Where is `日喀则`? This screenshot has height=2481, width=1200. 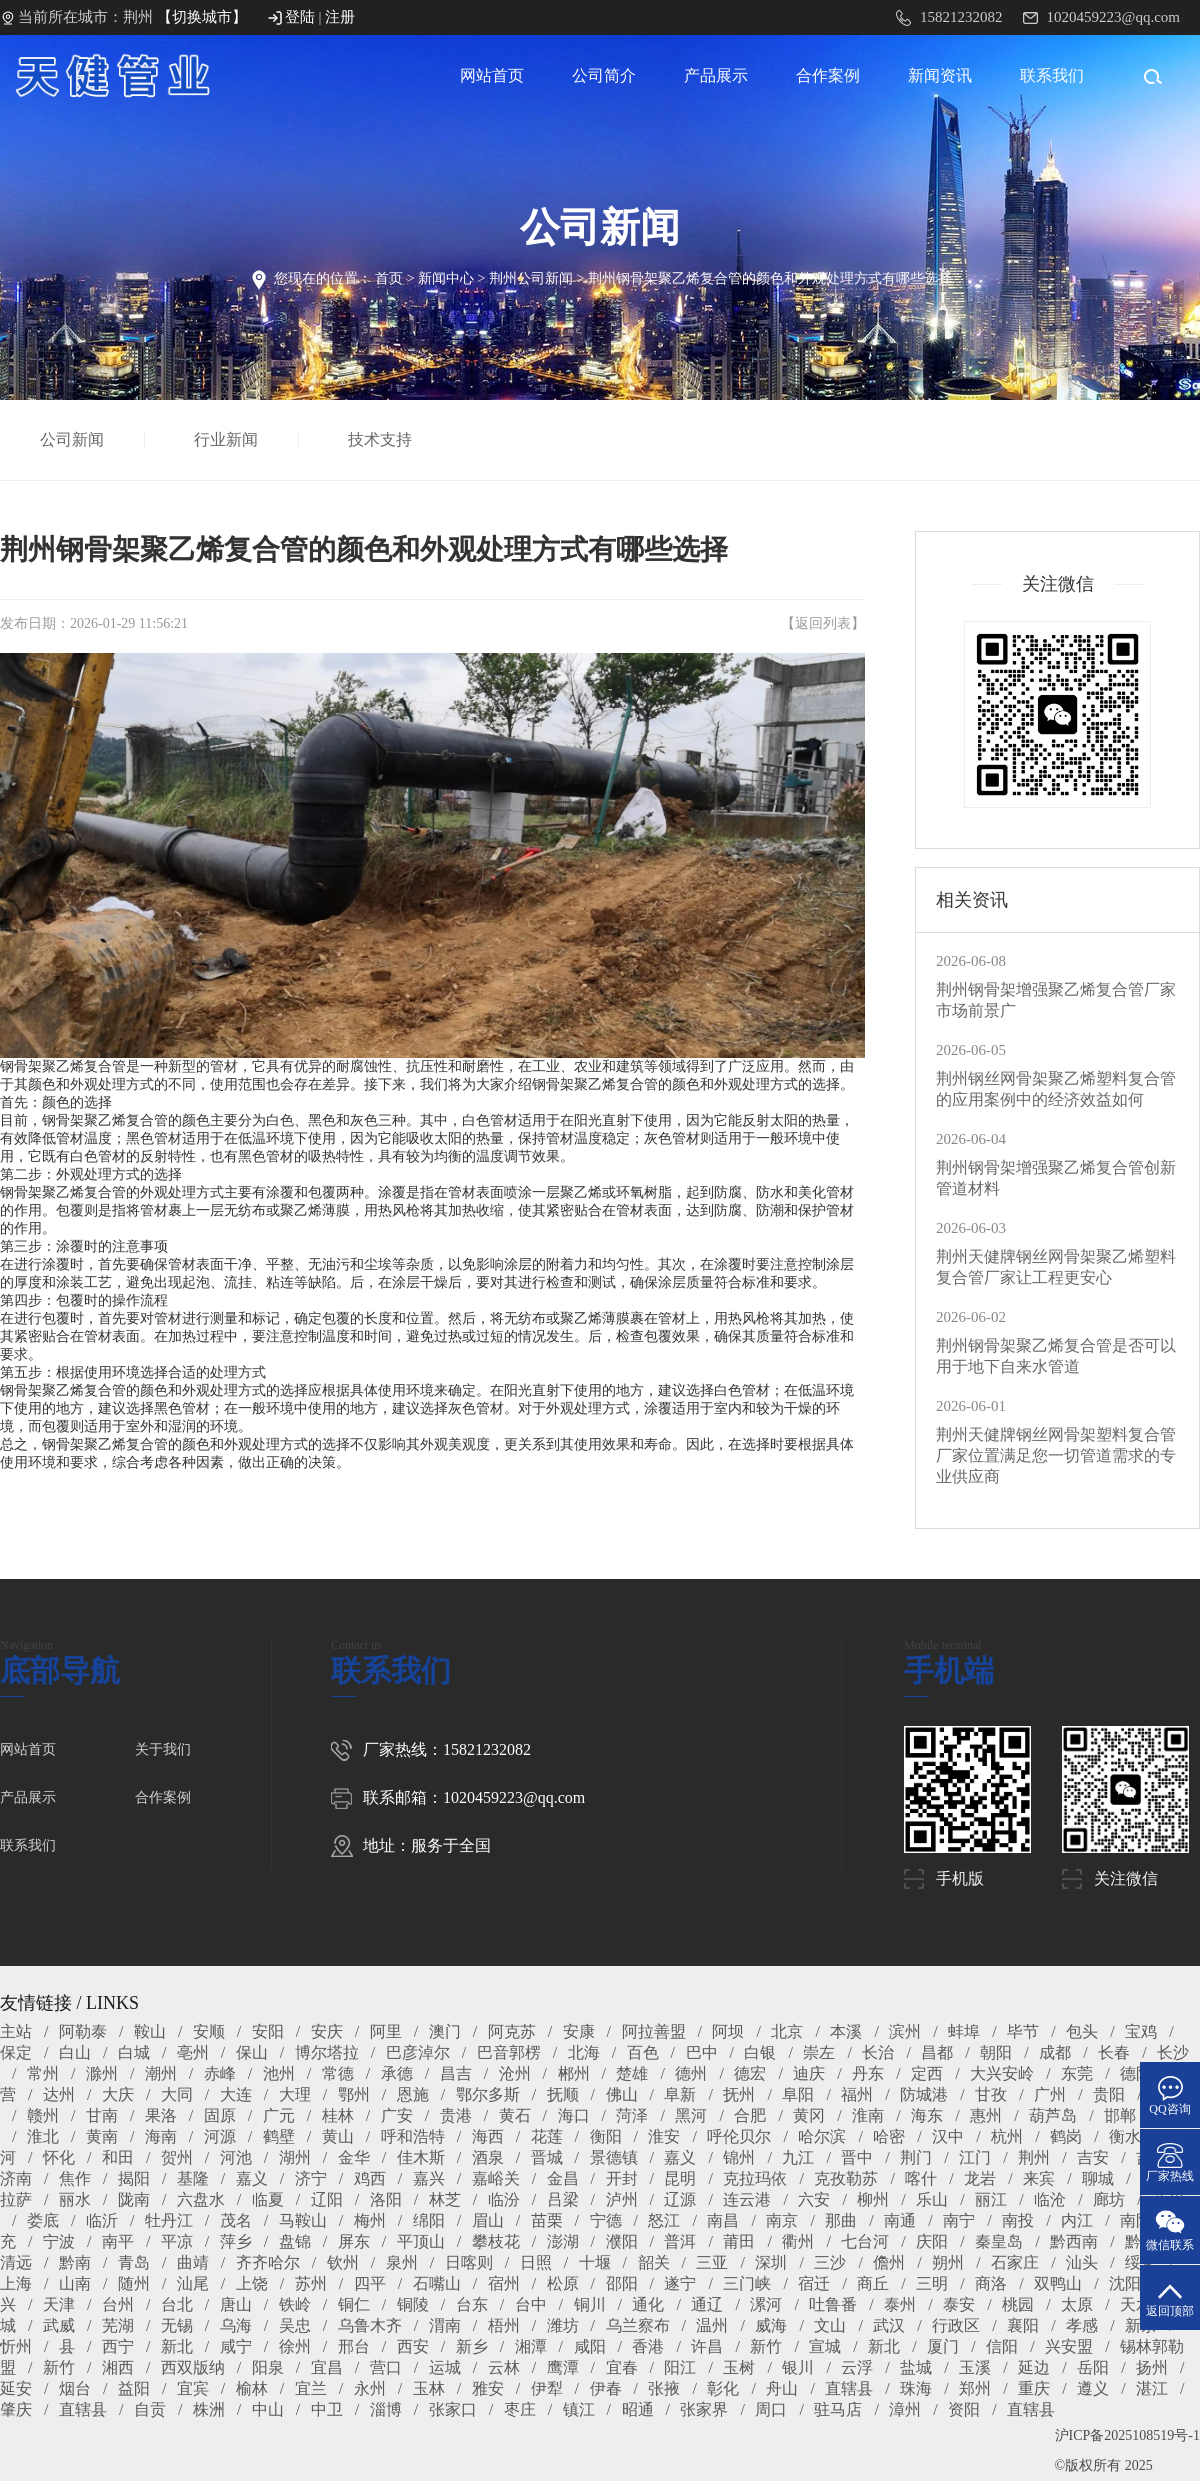 日喀则 is located at coordinates (469, 2262).